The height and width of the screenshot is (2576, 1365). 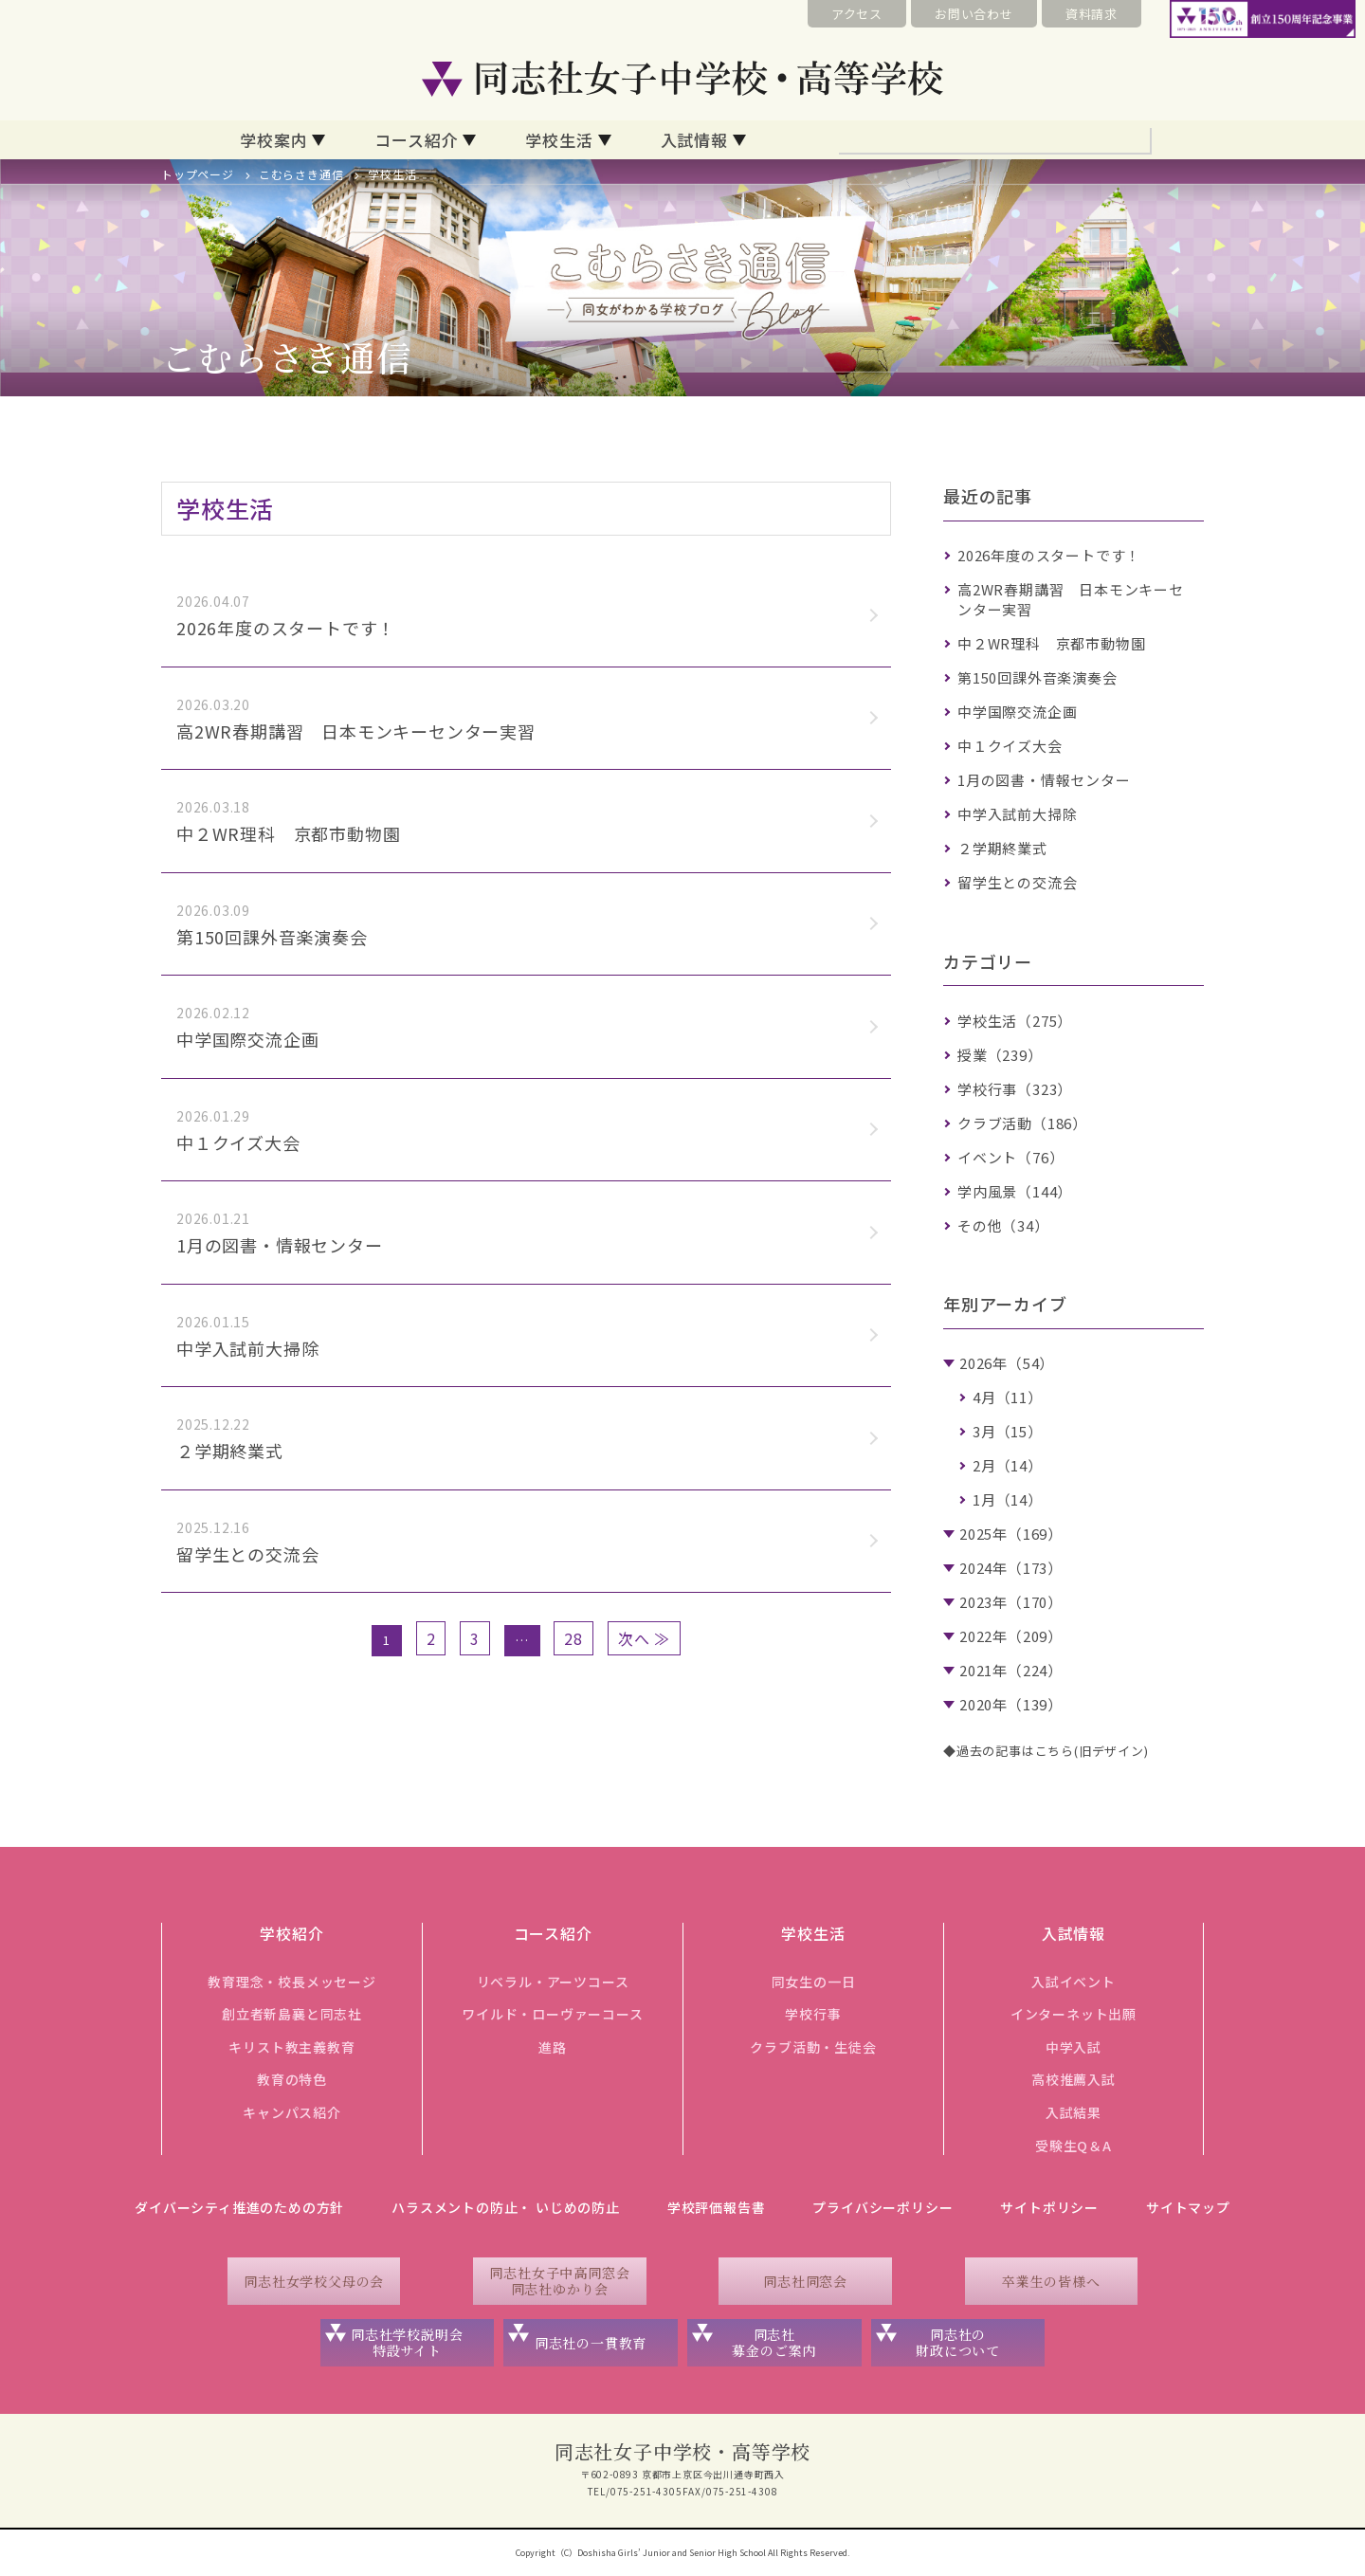 What do you see at coordinates (1037, 677) in the screenshot?
I see `第150回課外音楽演奏会` at bounding box center [1037, 677].